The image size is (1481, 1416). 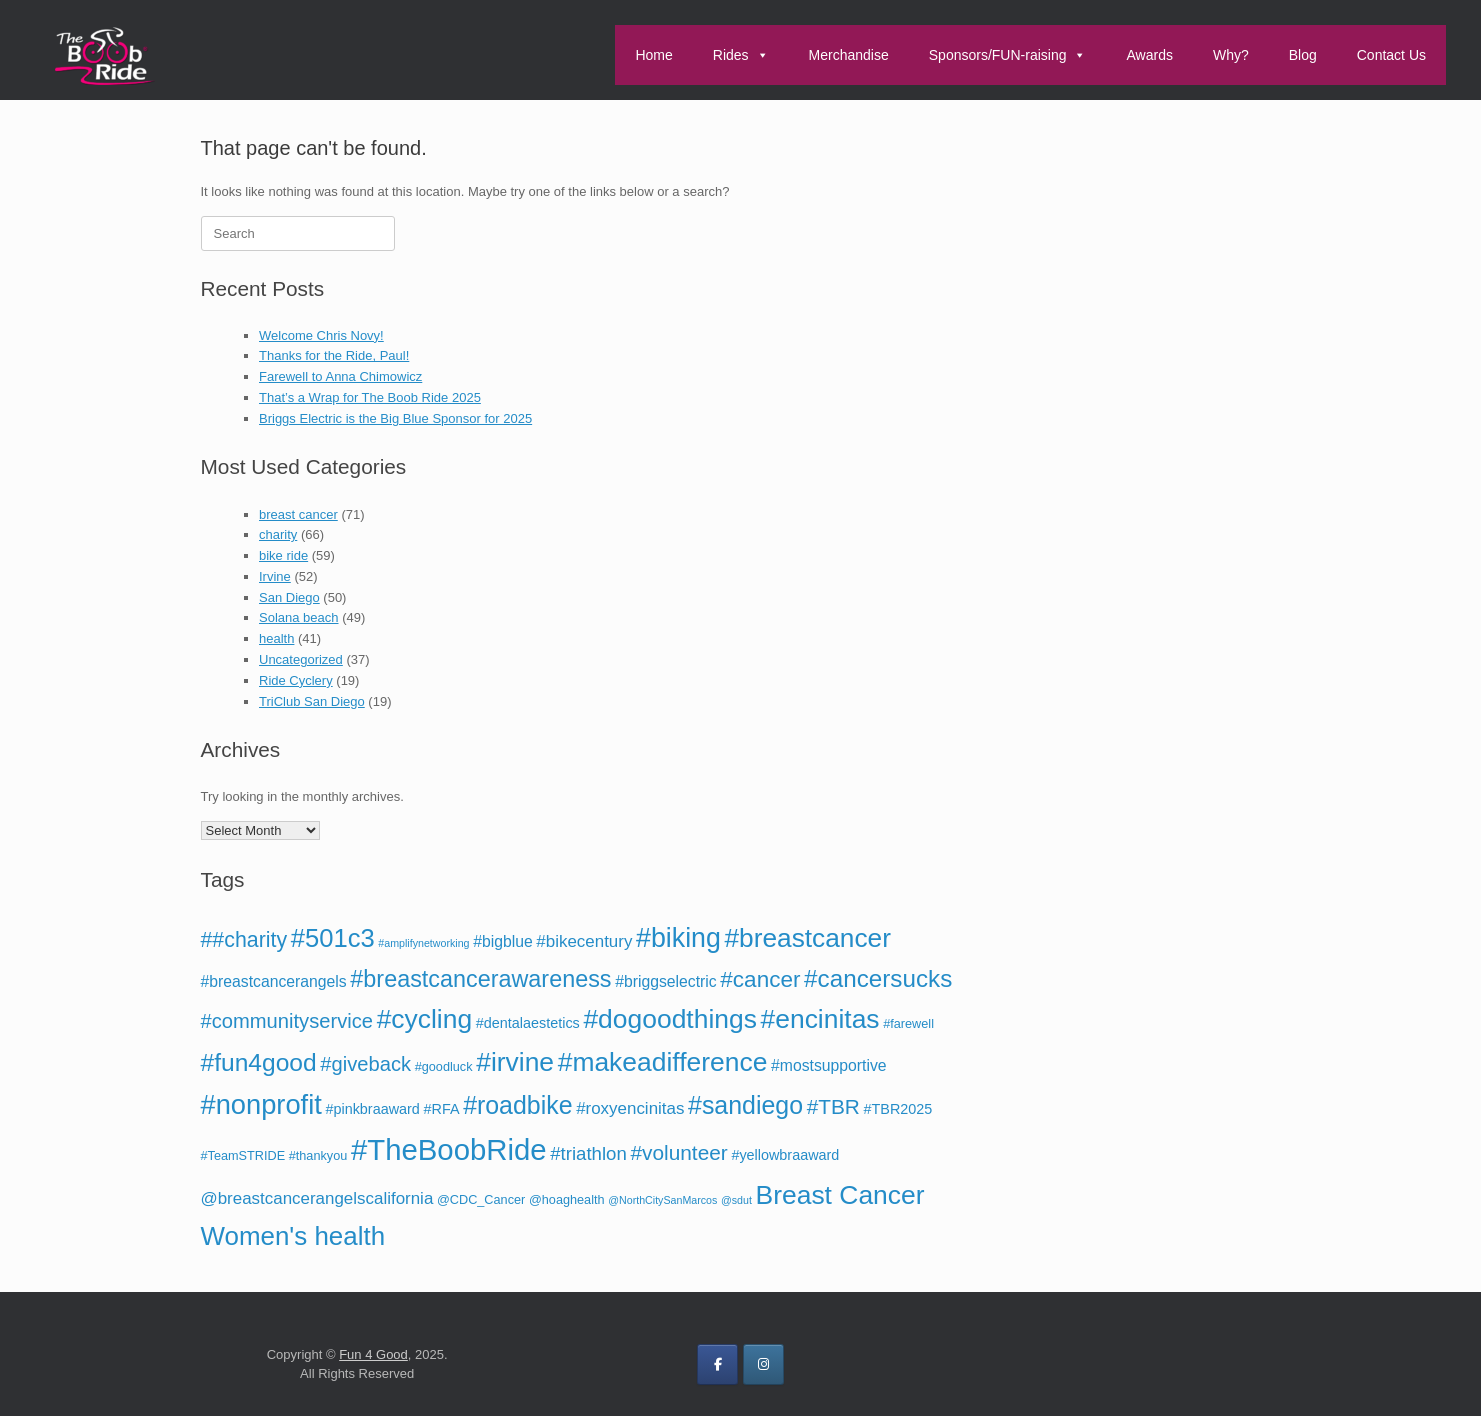 What do you see at coordinates (312, 701) in the screenshot?
I see `TriClub San Diego` at bounding box center [312, 701].